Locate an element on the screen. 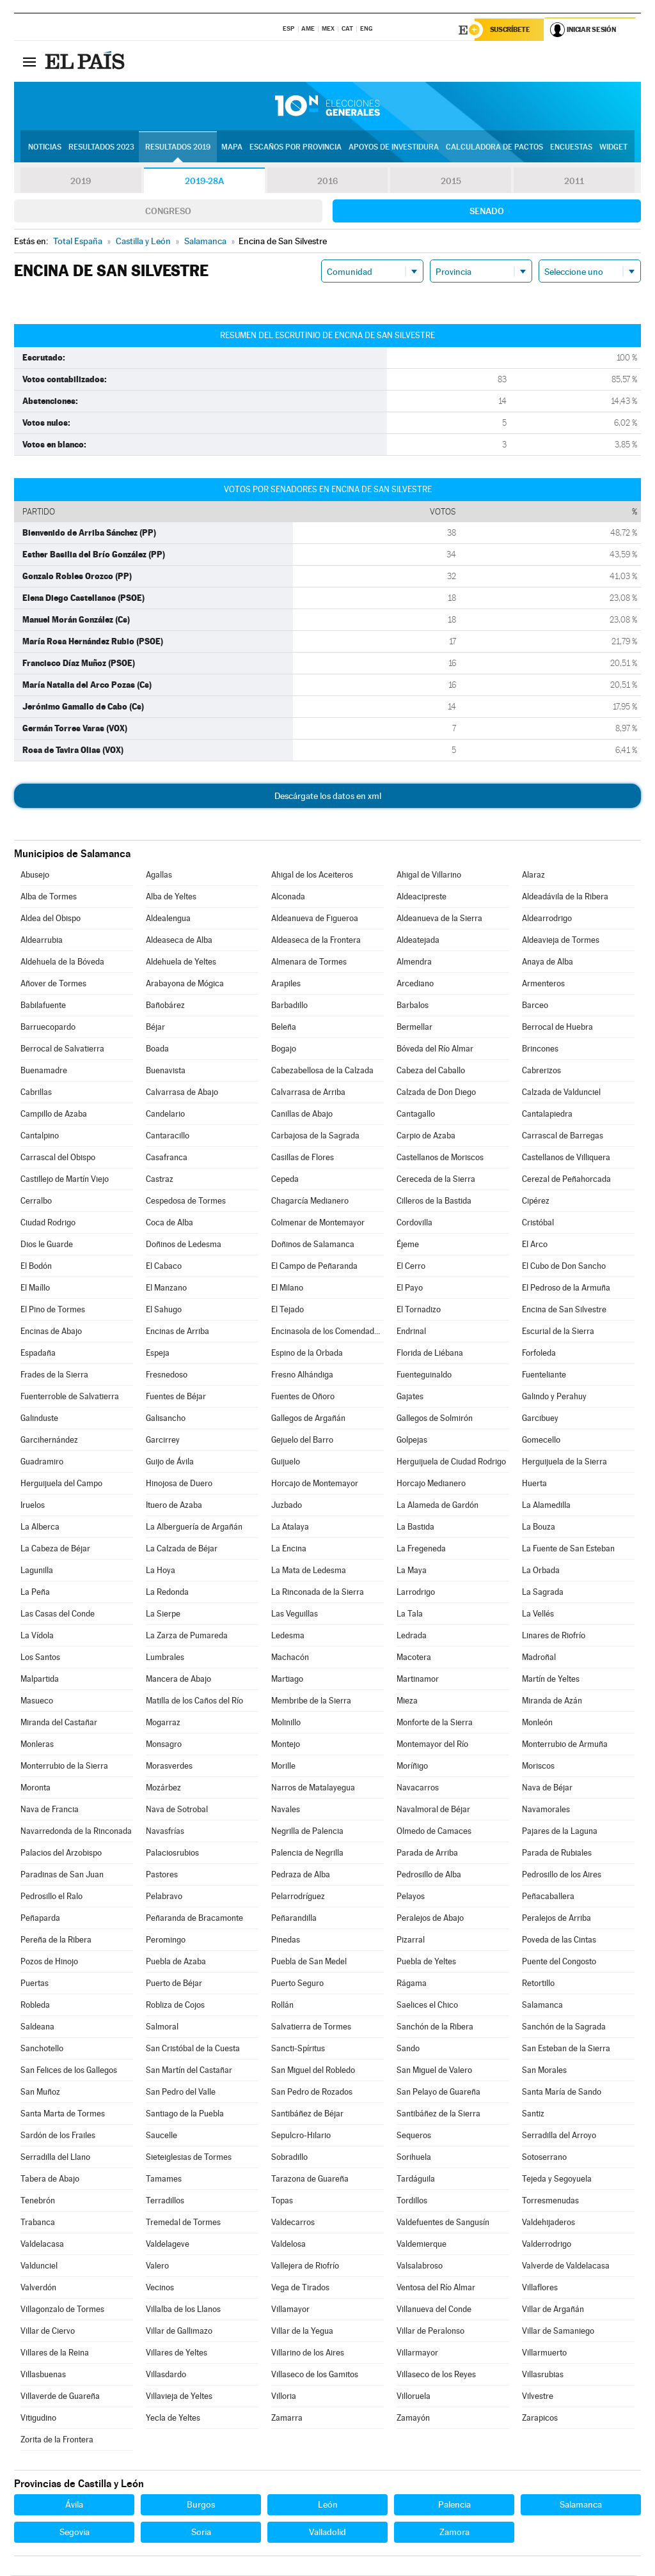 Image resolution: width=655 pixels, height=2576 pixels. San Pelayo de Guareña is located at coordinates (438, 2092).